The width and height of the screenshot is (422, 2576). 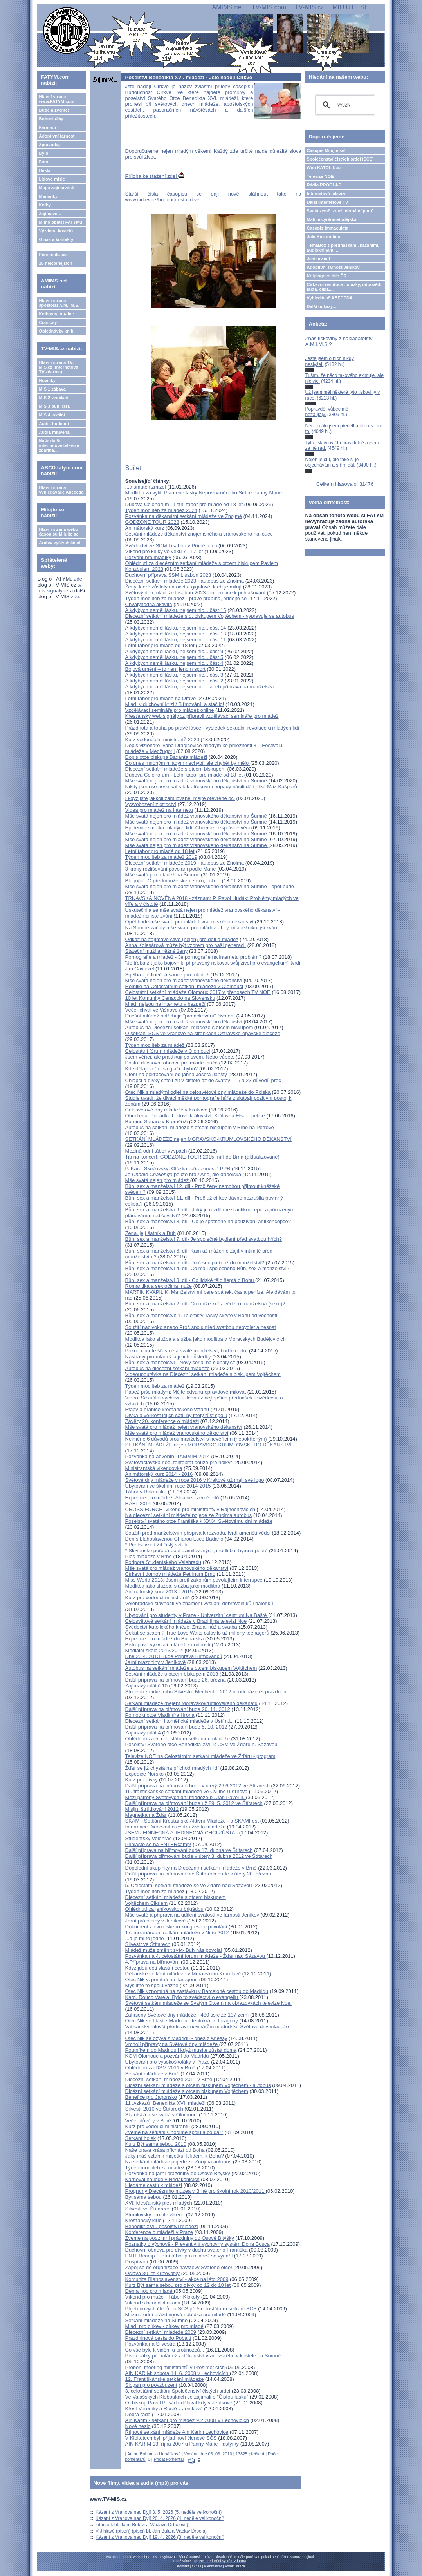 I want to click on Epidemie smutku mladých lidí: Chceme nesprávné věci, so click(x=187, y=828).